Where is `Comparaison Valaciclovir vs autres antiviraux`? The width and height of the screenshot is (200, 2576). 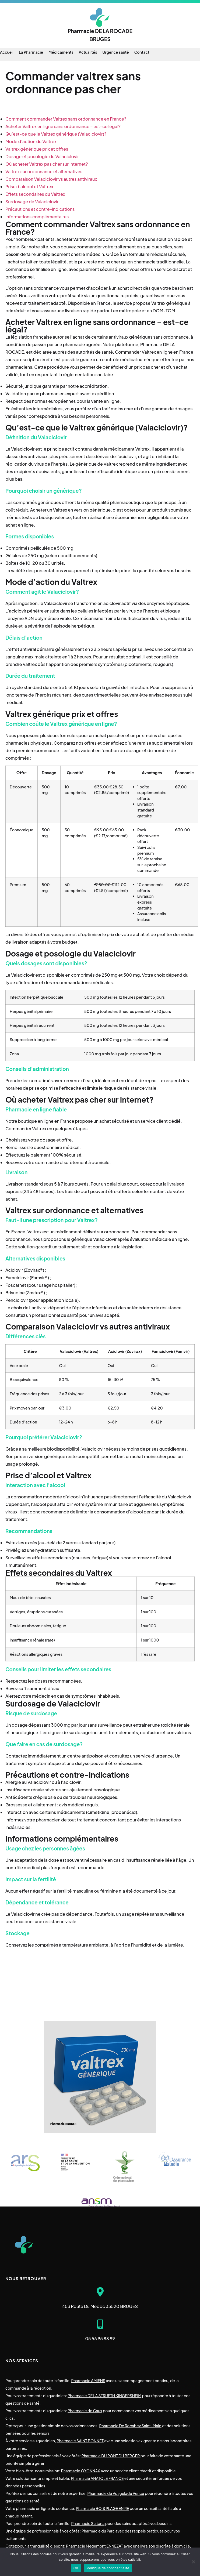
Comparaison Valaciclovir vs autres antiviraux is located at coordinates (51, 179).